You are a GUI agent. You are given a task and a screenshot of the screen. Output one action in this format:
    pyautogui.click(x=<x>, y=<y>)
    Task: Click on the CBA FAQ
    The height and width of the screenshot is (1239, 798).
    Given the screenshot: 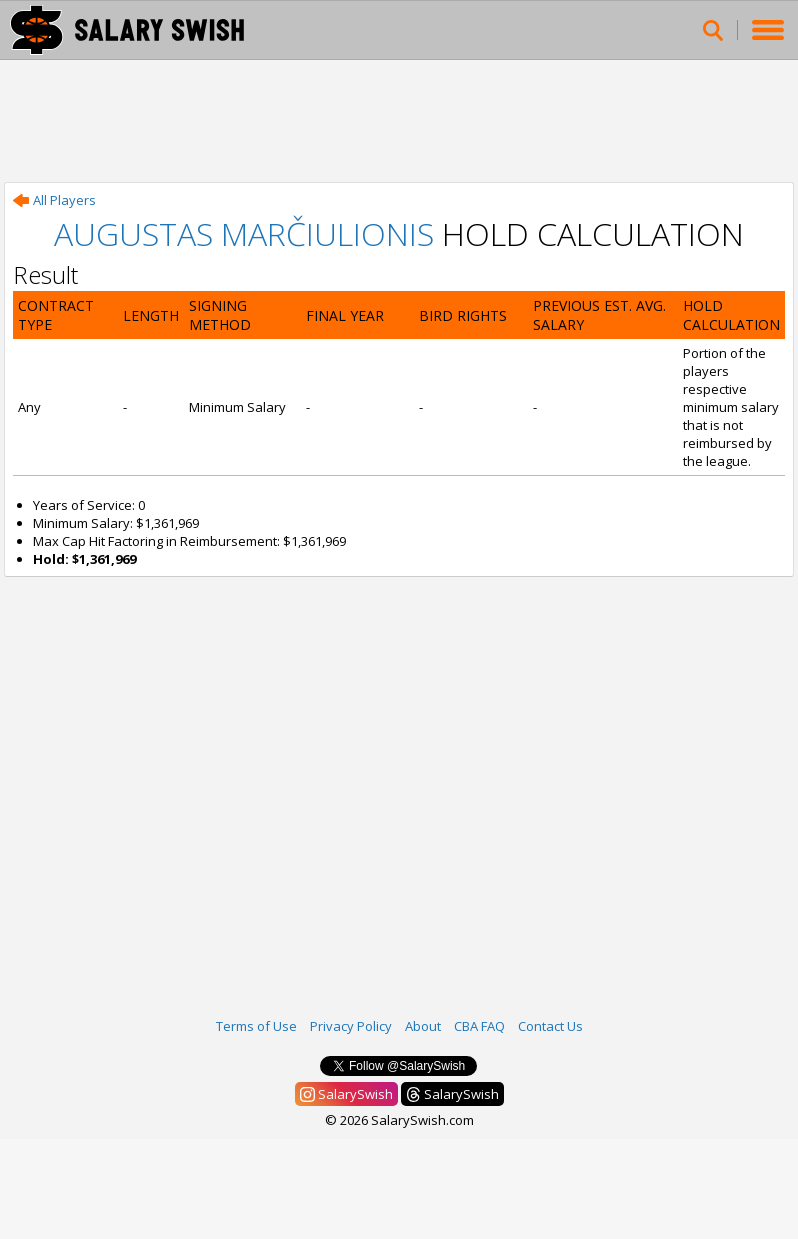 What is the action you would take?
    pyautogui.click(x=479, y=1026)
    